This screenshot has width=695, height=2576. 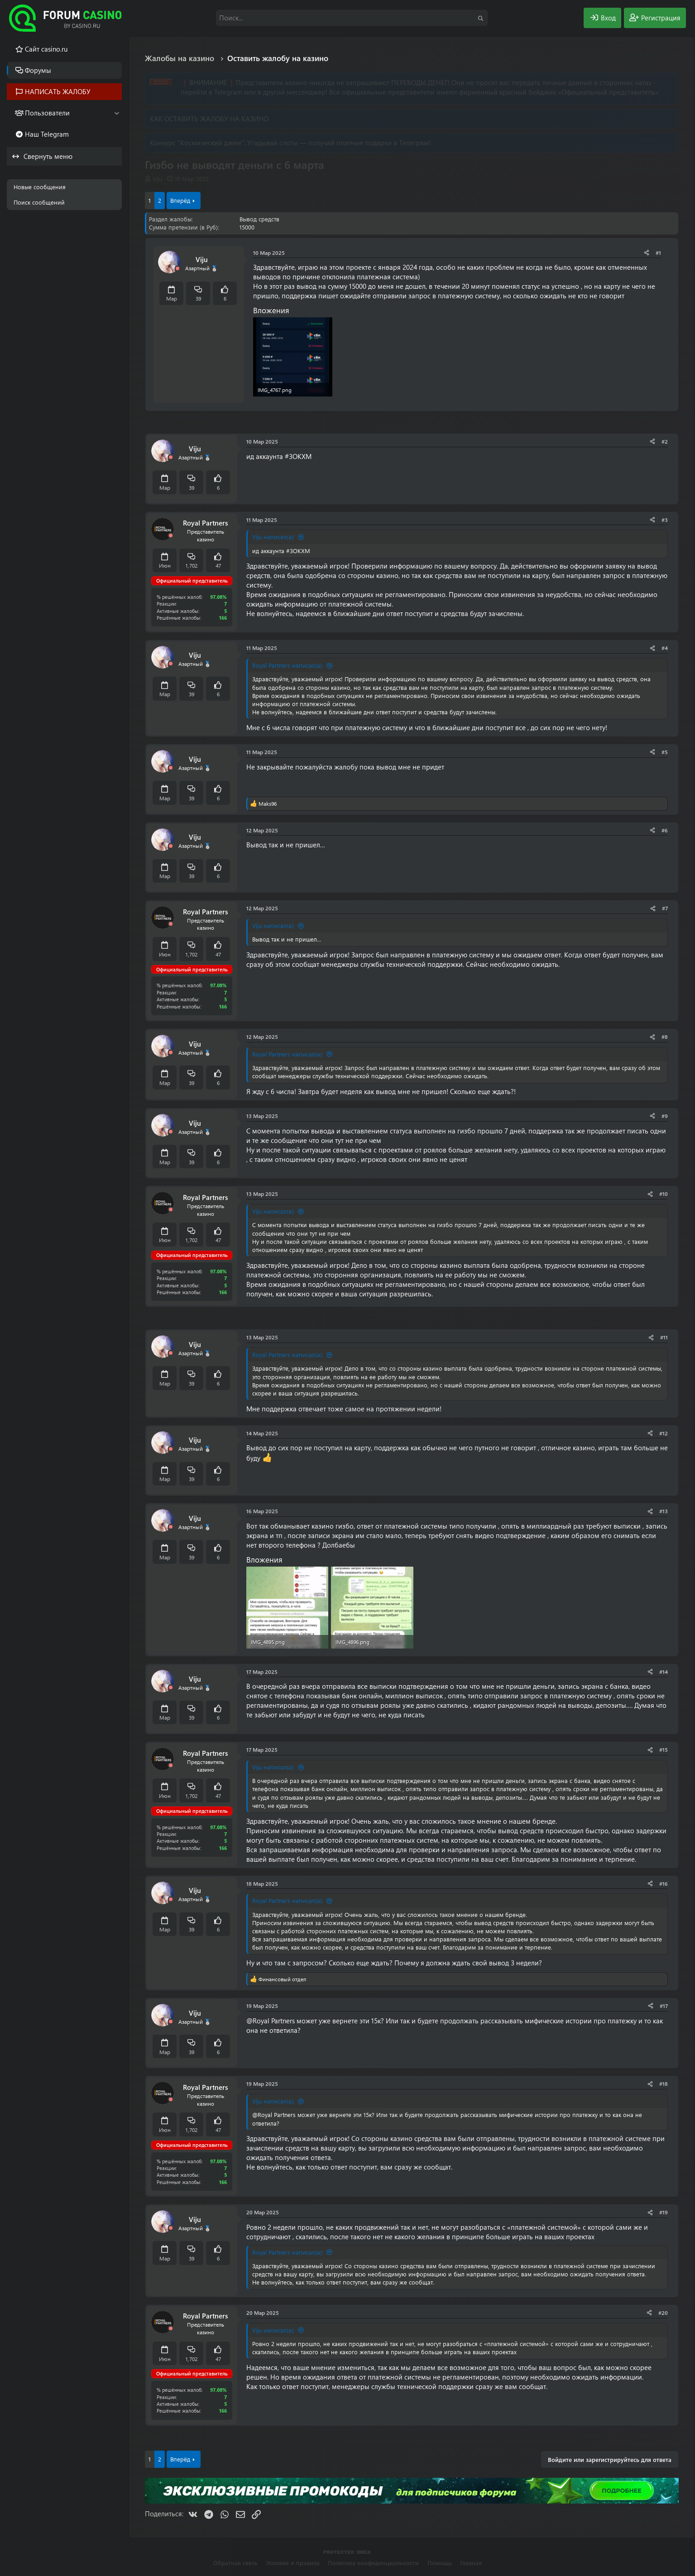 I want to click on Обратная связь, so click(x=235, y=2562).